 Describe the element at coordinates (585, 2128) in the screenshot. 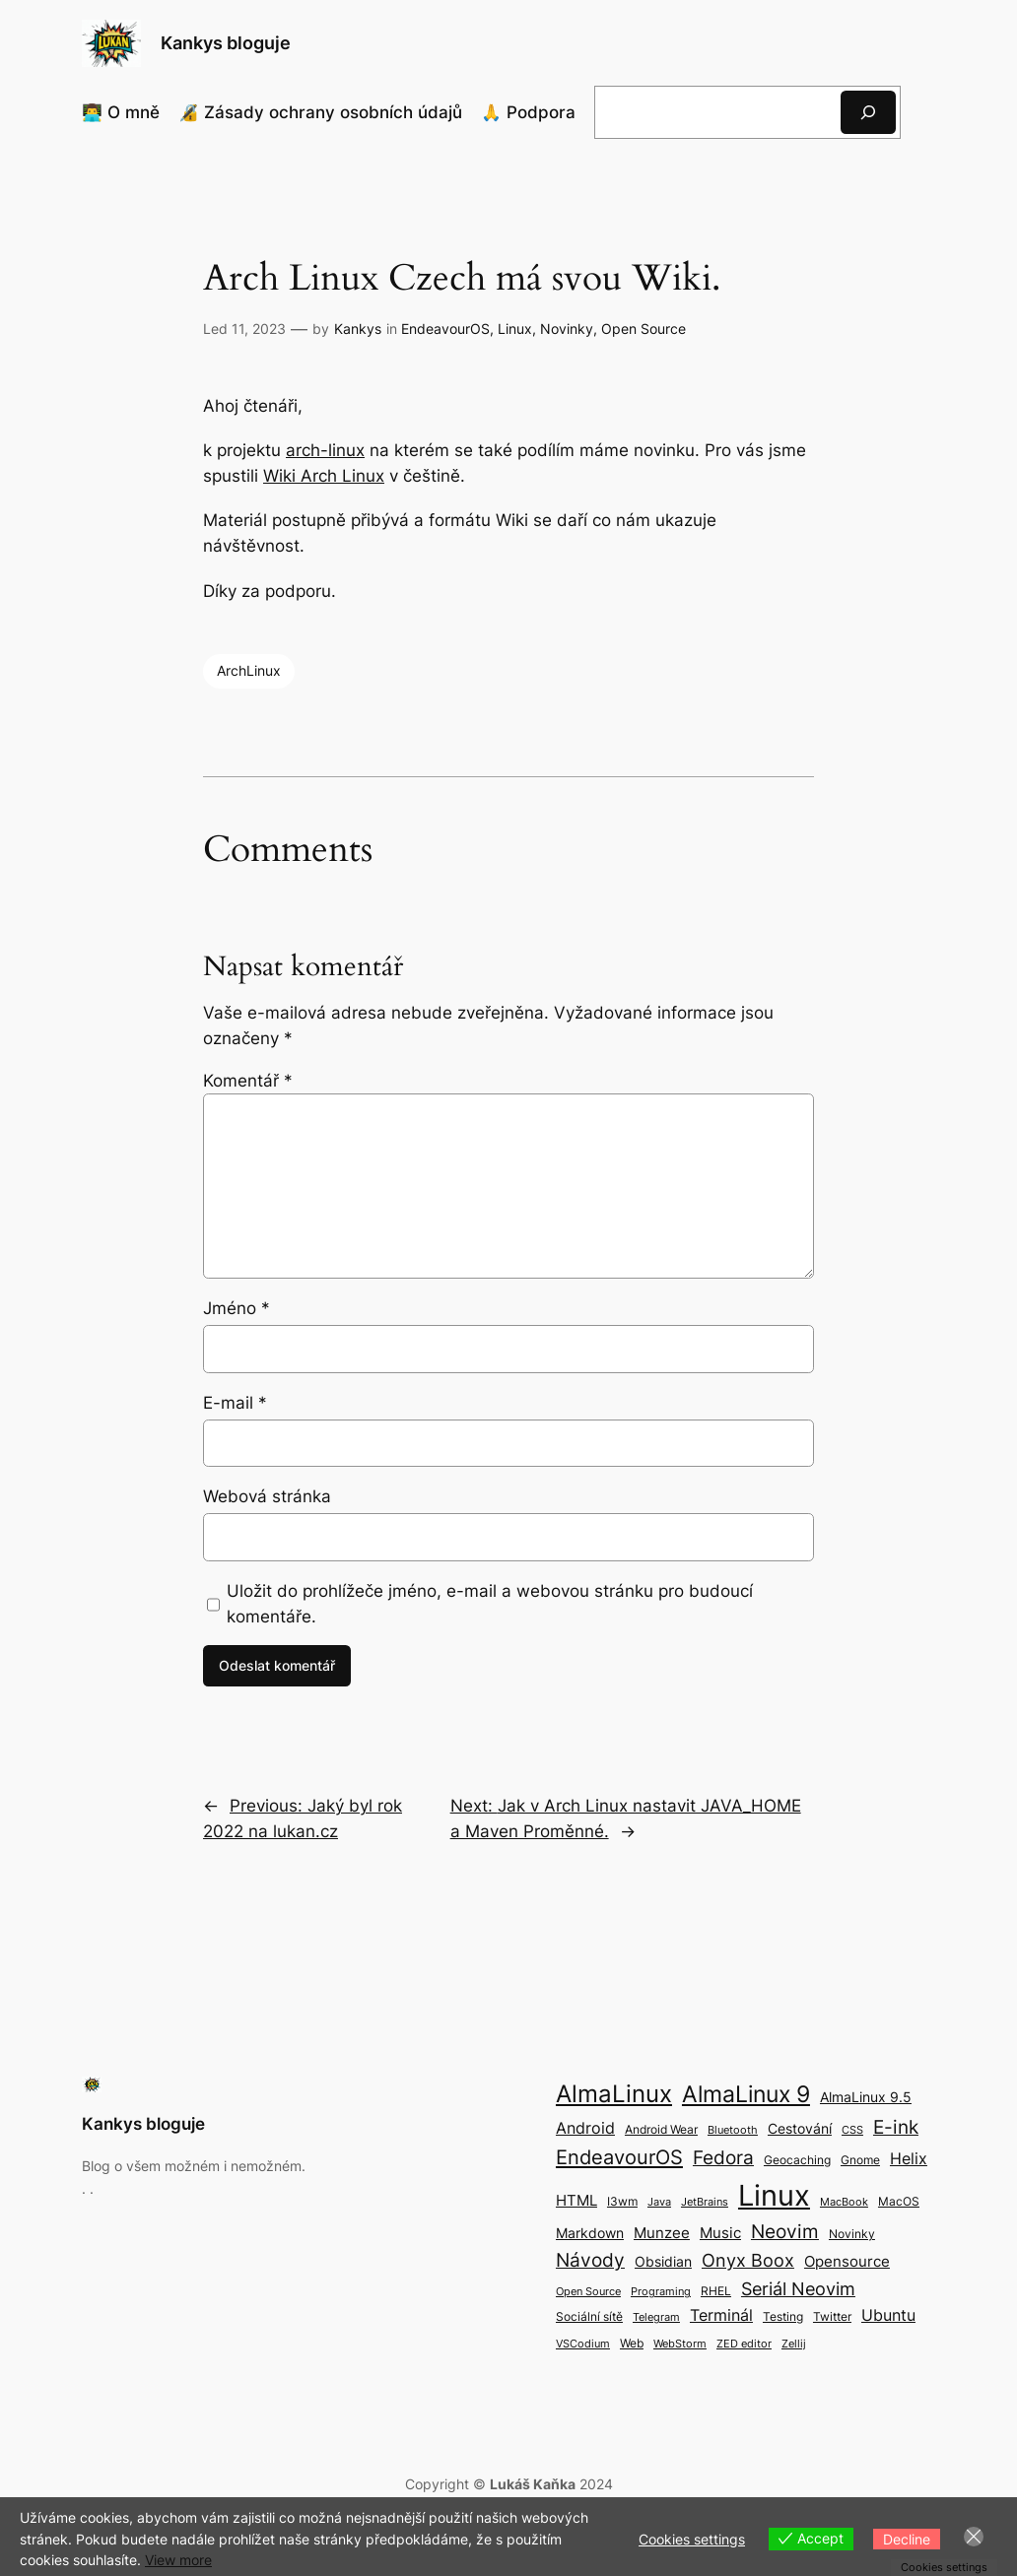

I see `Android [Android (6 položek)]` at that location.